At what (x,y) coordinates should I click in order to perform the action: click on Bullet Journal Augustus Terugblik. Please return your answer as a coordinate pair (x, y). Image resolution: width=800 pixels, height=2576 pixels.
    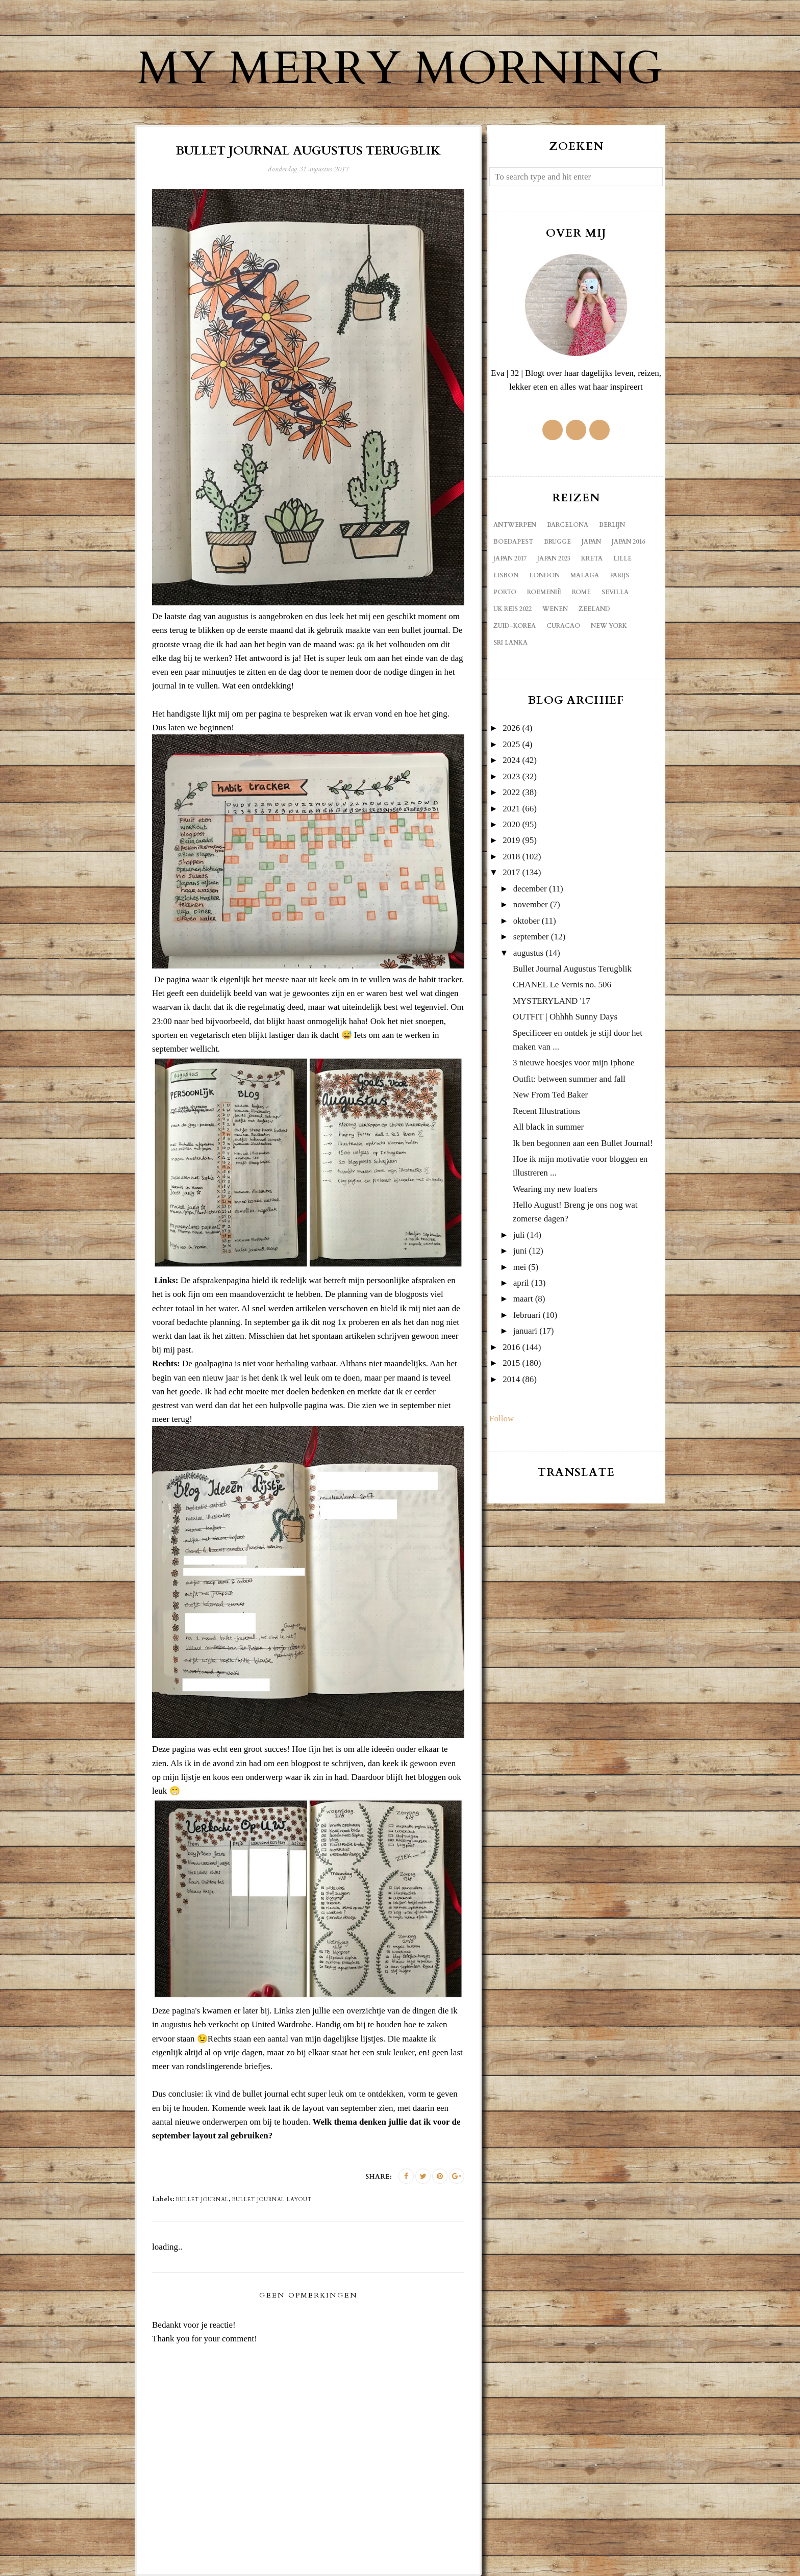
    Looking at the image, I should click on (572, 969).